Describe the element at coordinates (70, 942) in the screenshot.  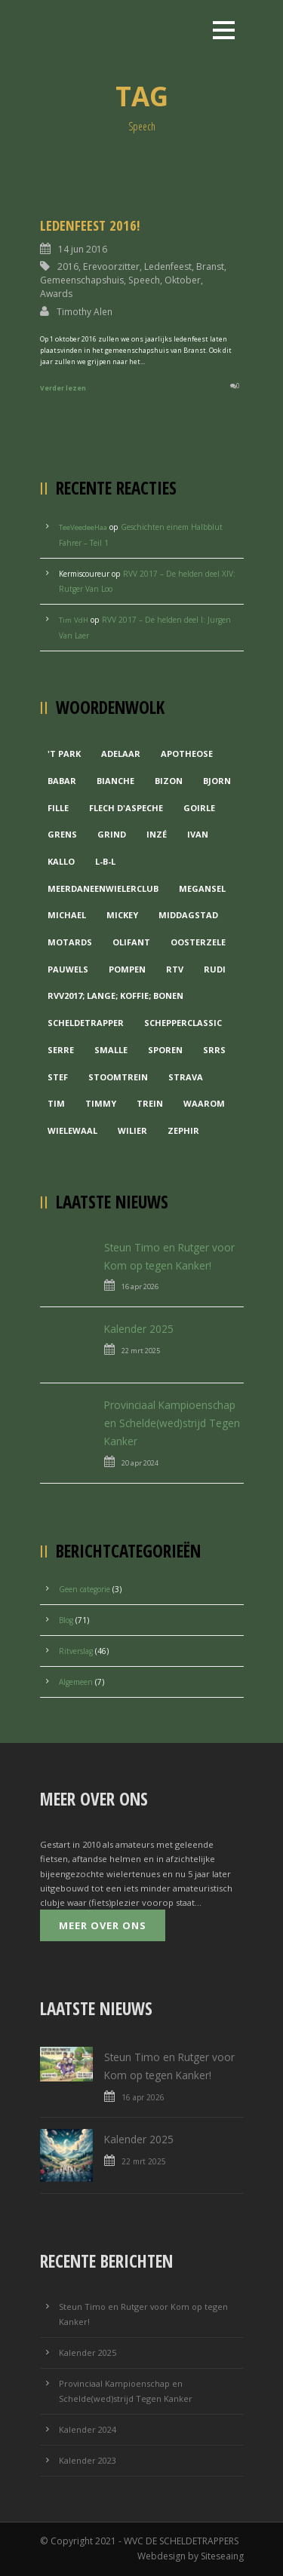
I see `Motards [Motards (1 item)]` at that location.